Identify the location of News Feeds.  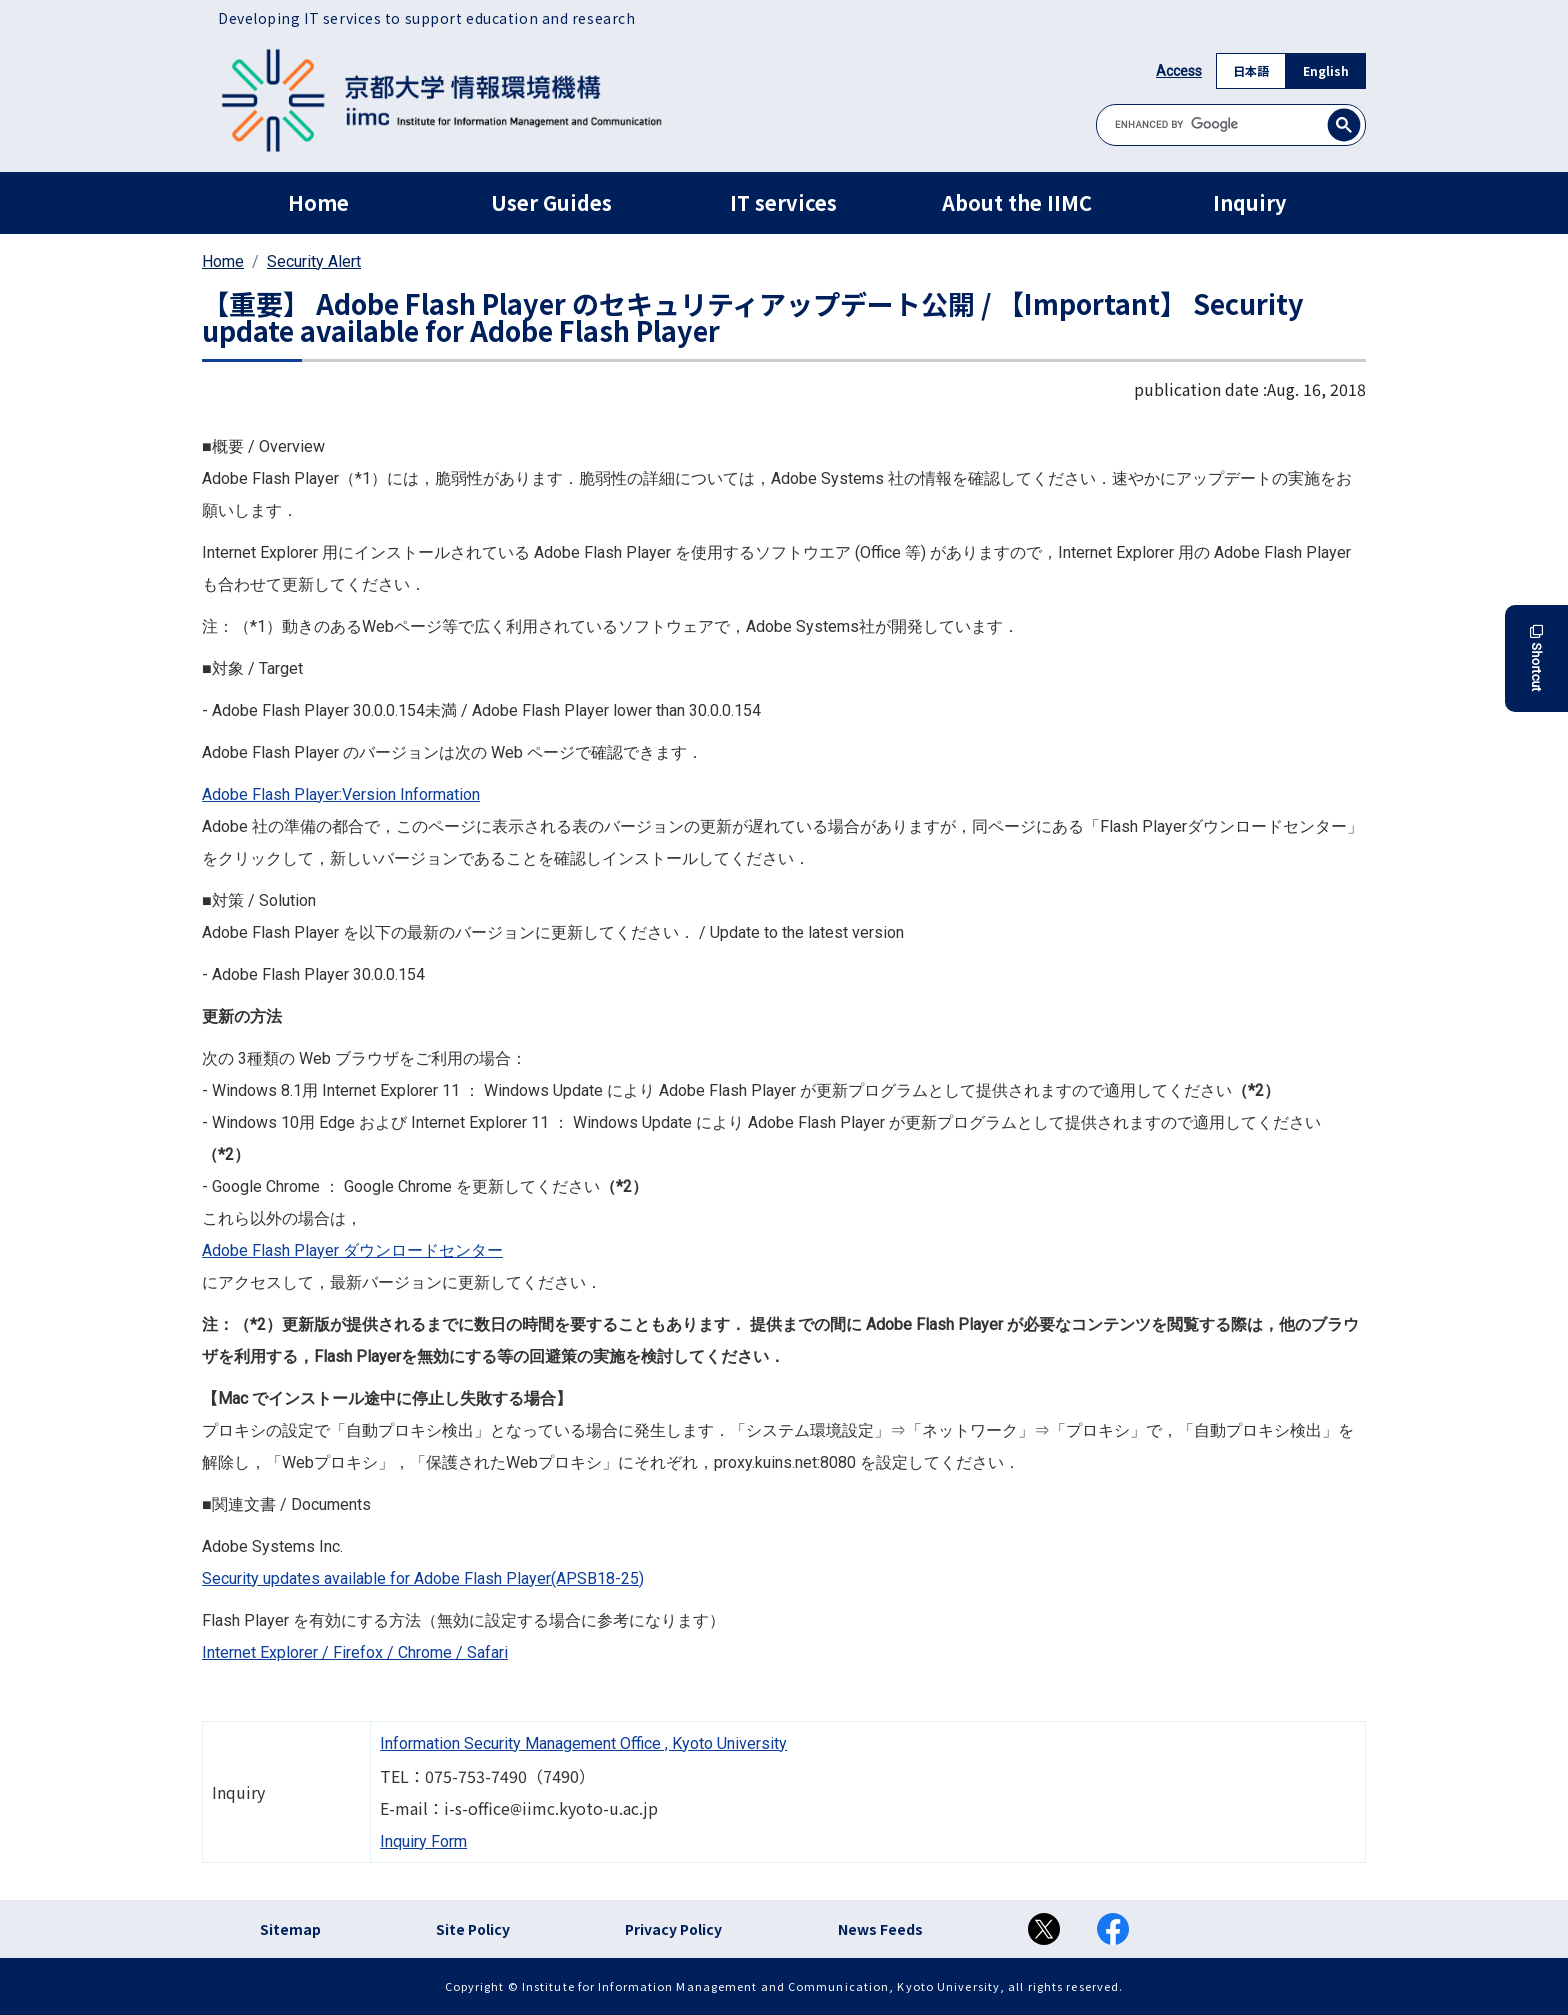
(880, 1929).